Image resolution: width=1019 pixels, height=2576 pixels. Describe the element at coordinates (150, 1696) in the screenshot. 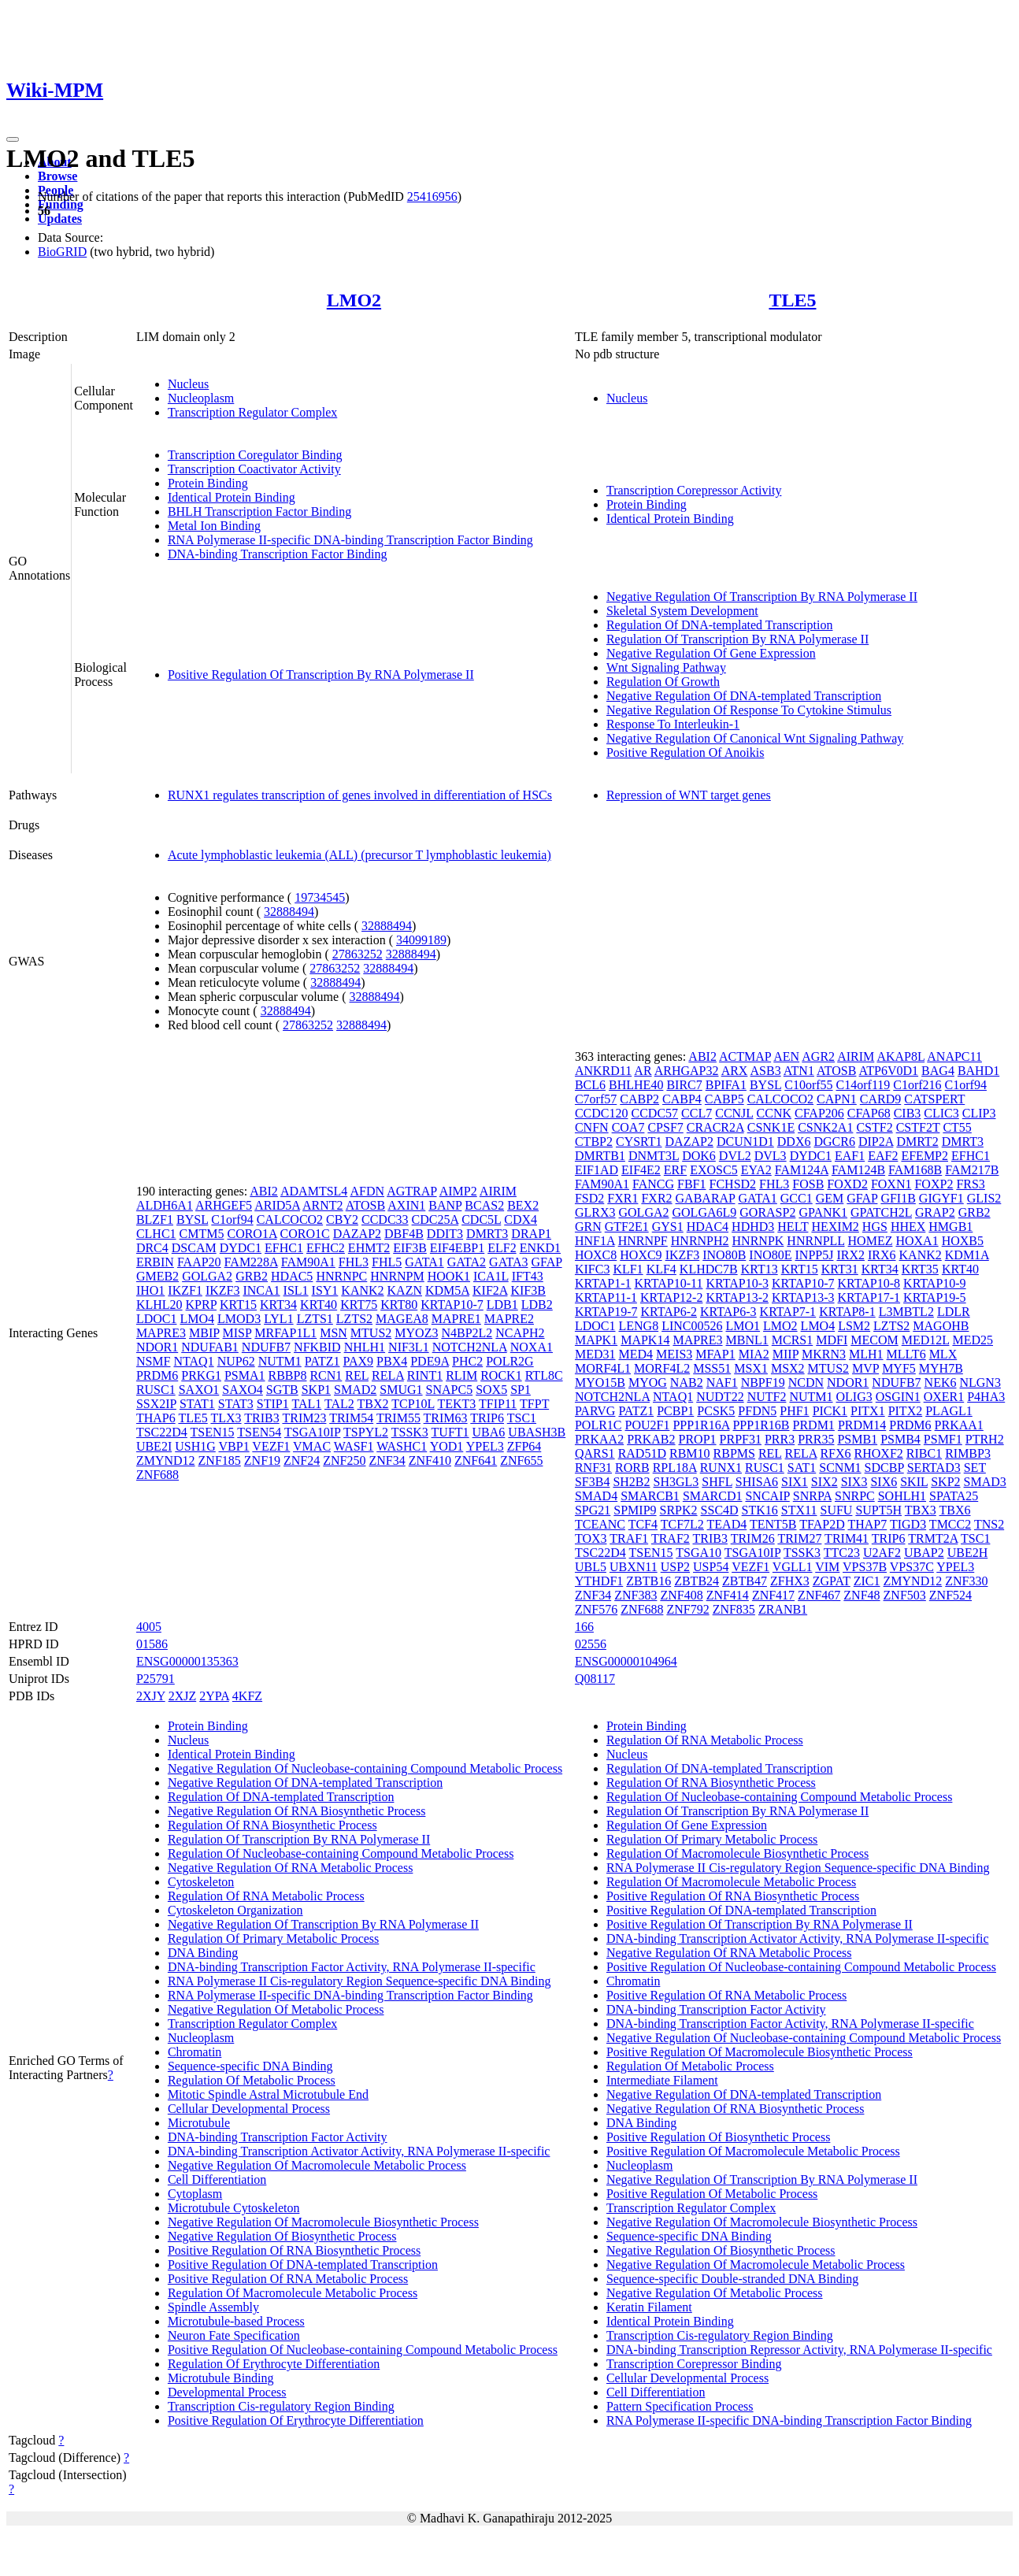

I see `2XJY` at that location.